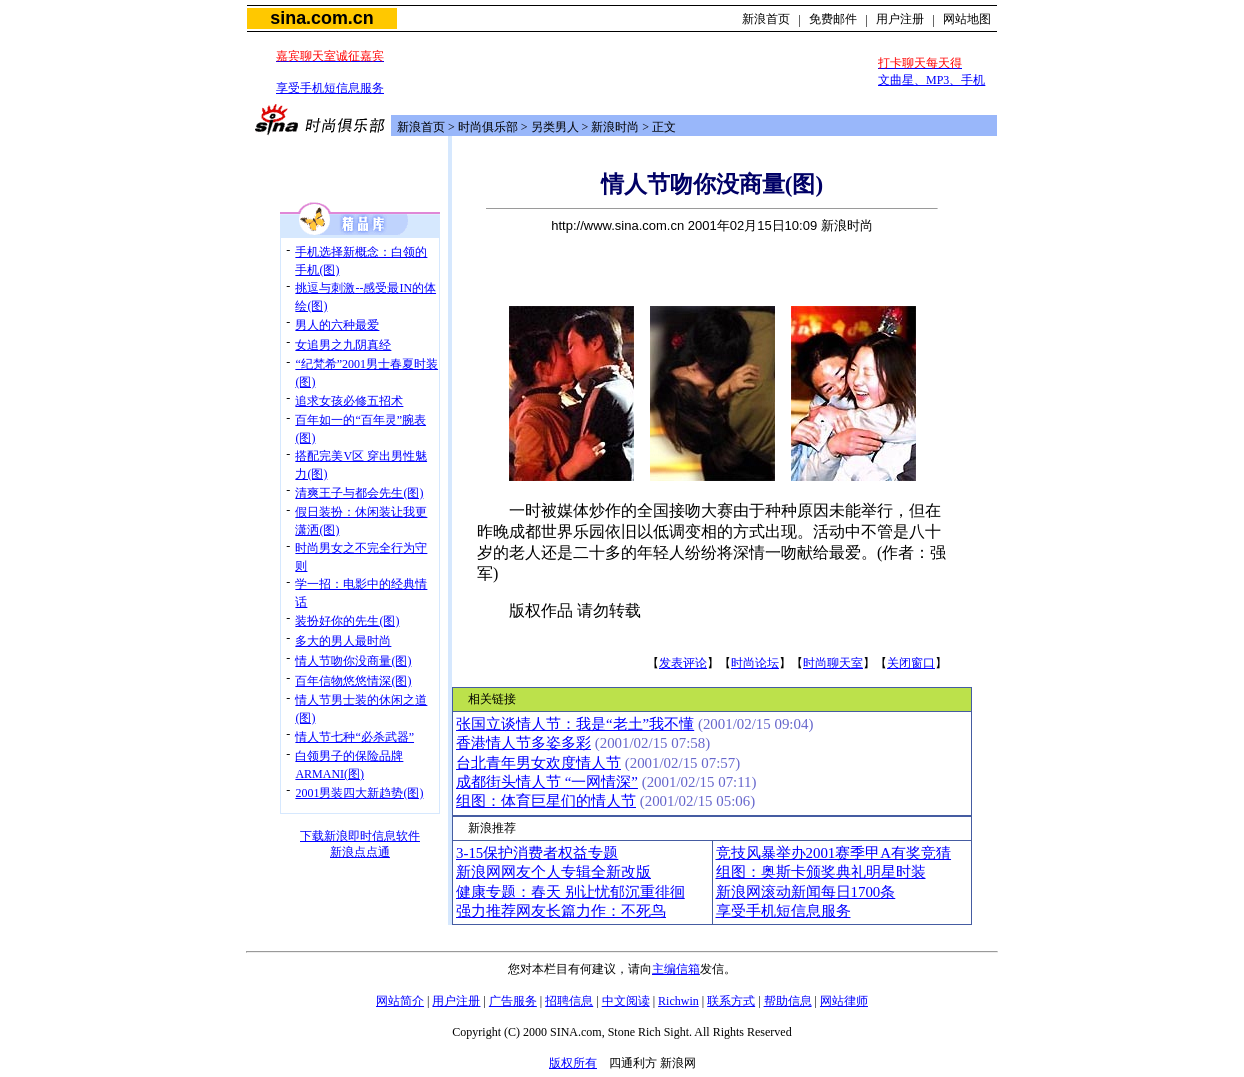  I want to click on 多大的男人最时尚, so click(343, 641).